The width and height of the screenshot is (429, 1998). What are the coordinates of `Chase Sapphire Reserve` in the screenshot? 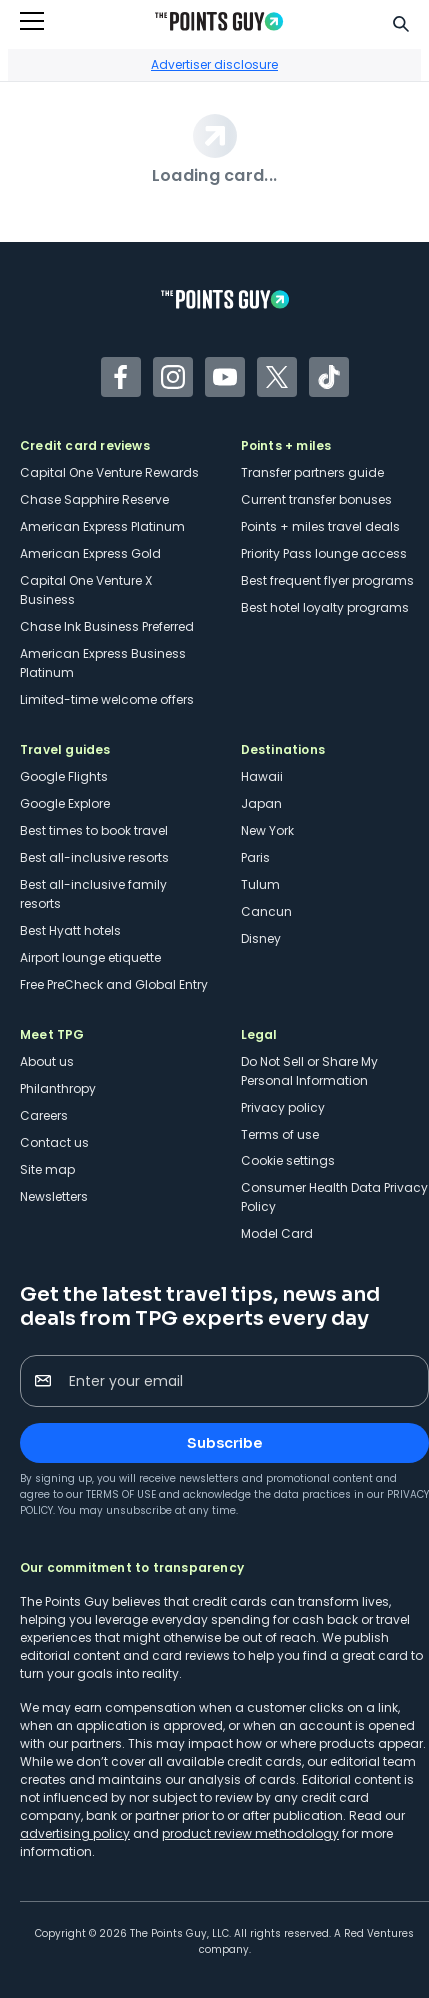 It's located at (94, 499).